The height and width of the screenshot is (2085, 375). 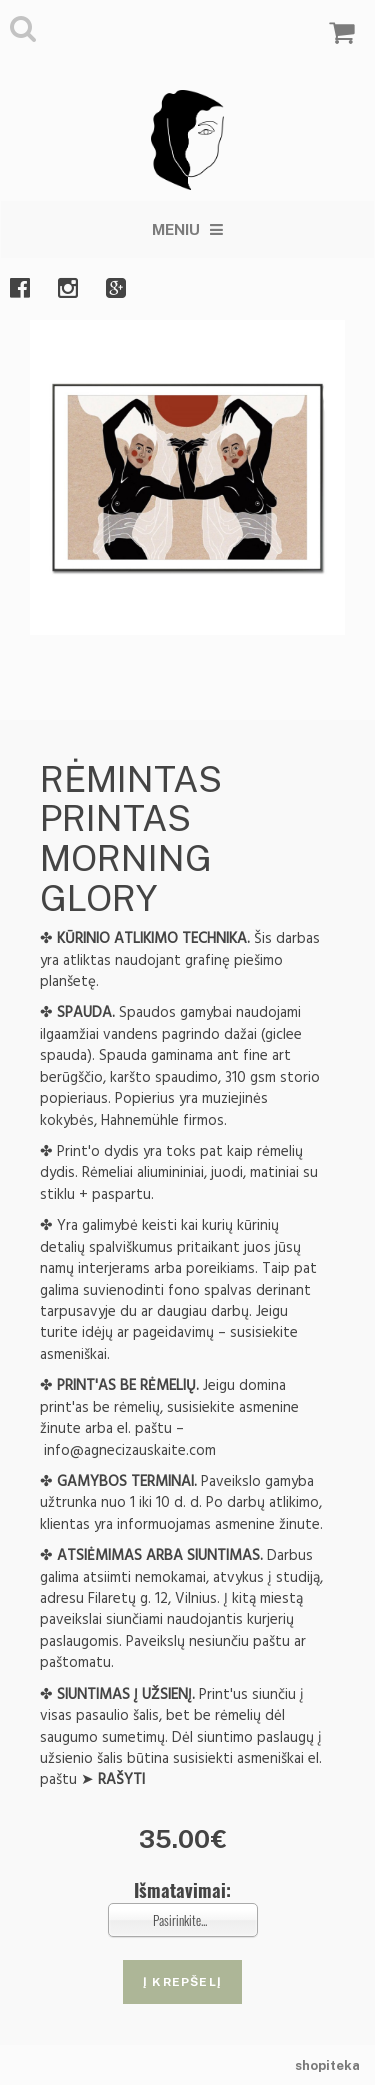 I want to click on RAŠYTI, so click(x=121, y=1779).